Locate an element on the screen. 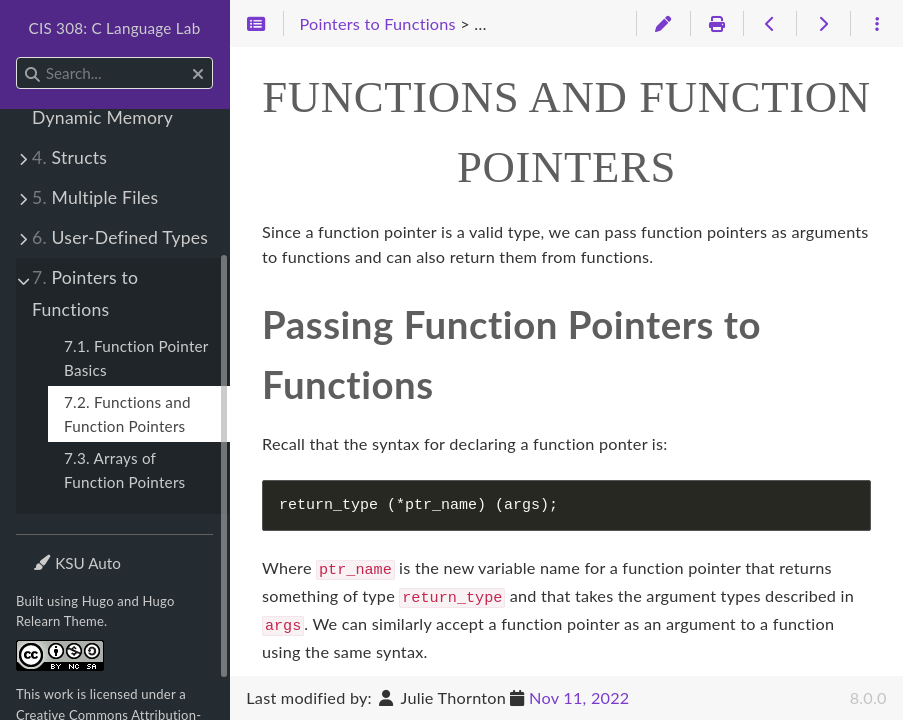  Multiple Files is located at coordinates (95, 197).